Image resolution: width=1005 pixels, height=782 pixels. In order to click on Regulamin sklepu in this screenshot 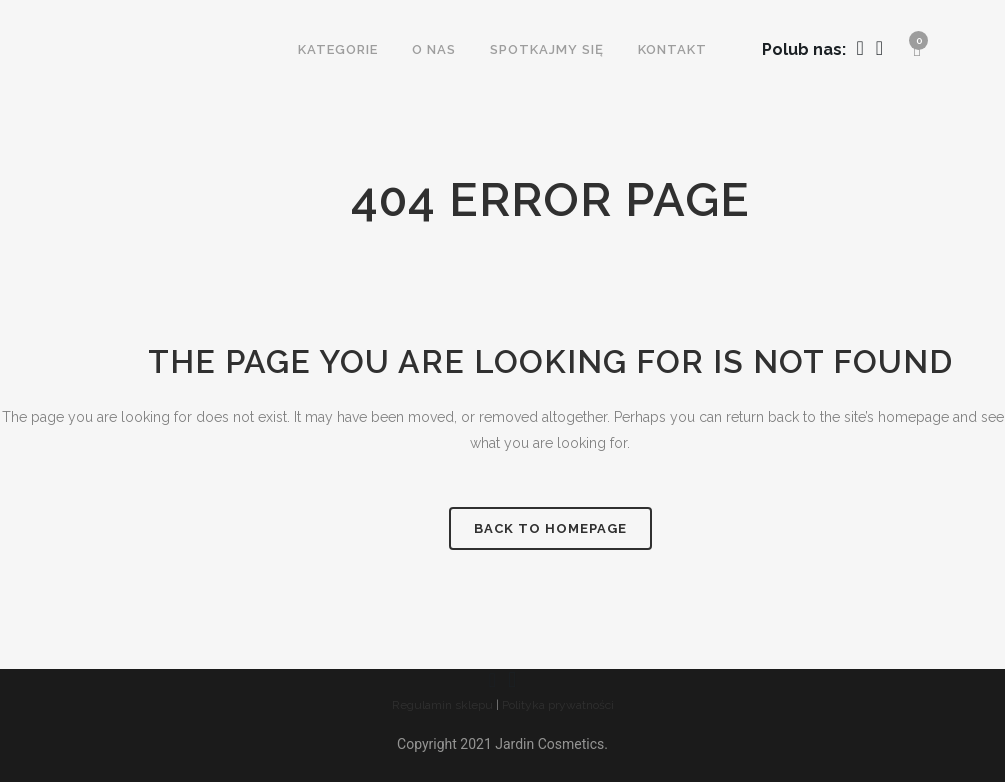, I will do `click(442, 705)`.